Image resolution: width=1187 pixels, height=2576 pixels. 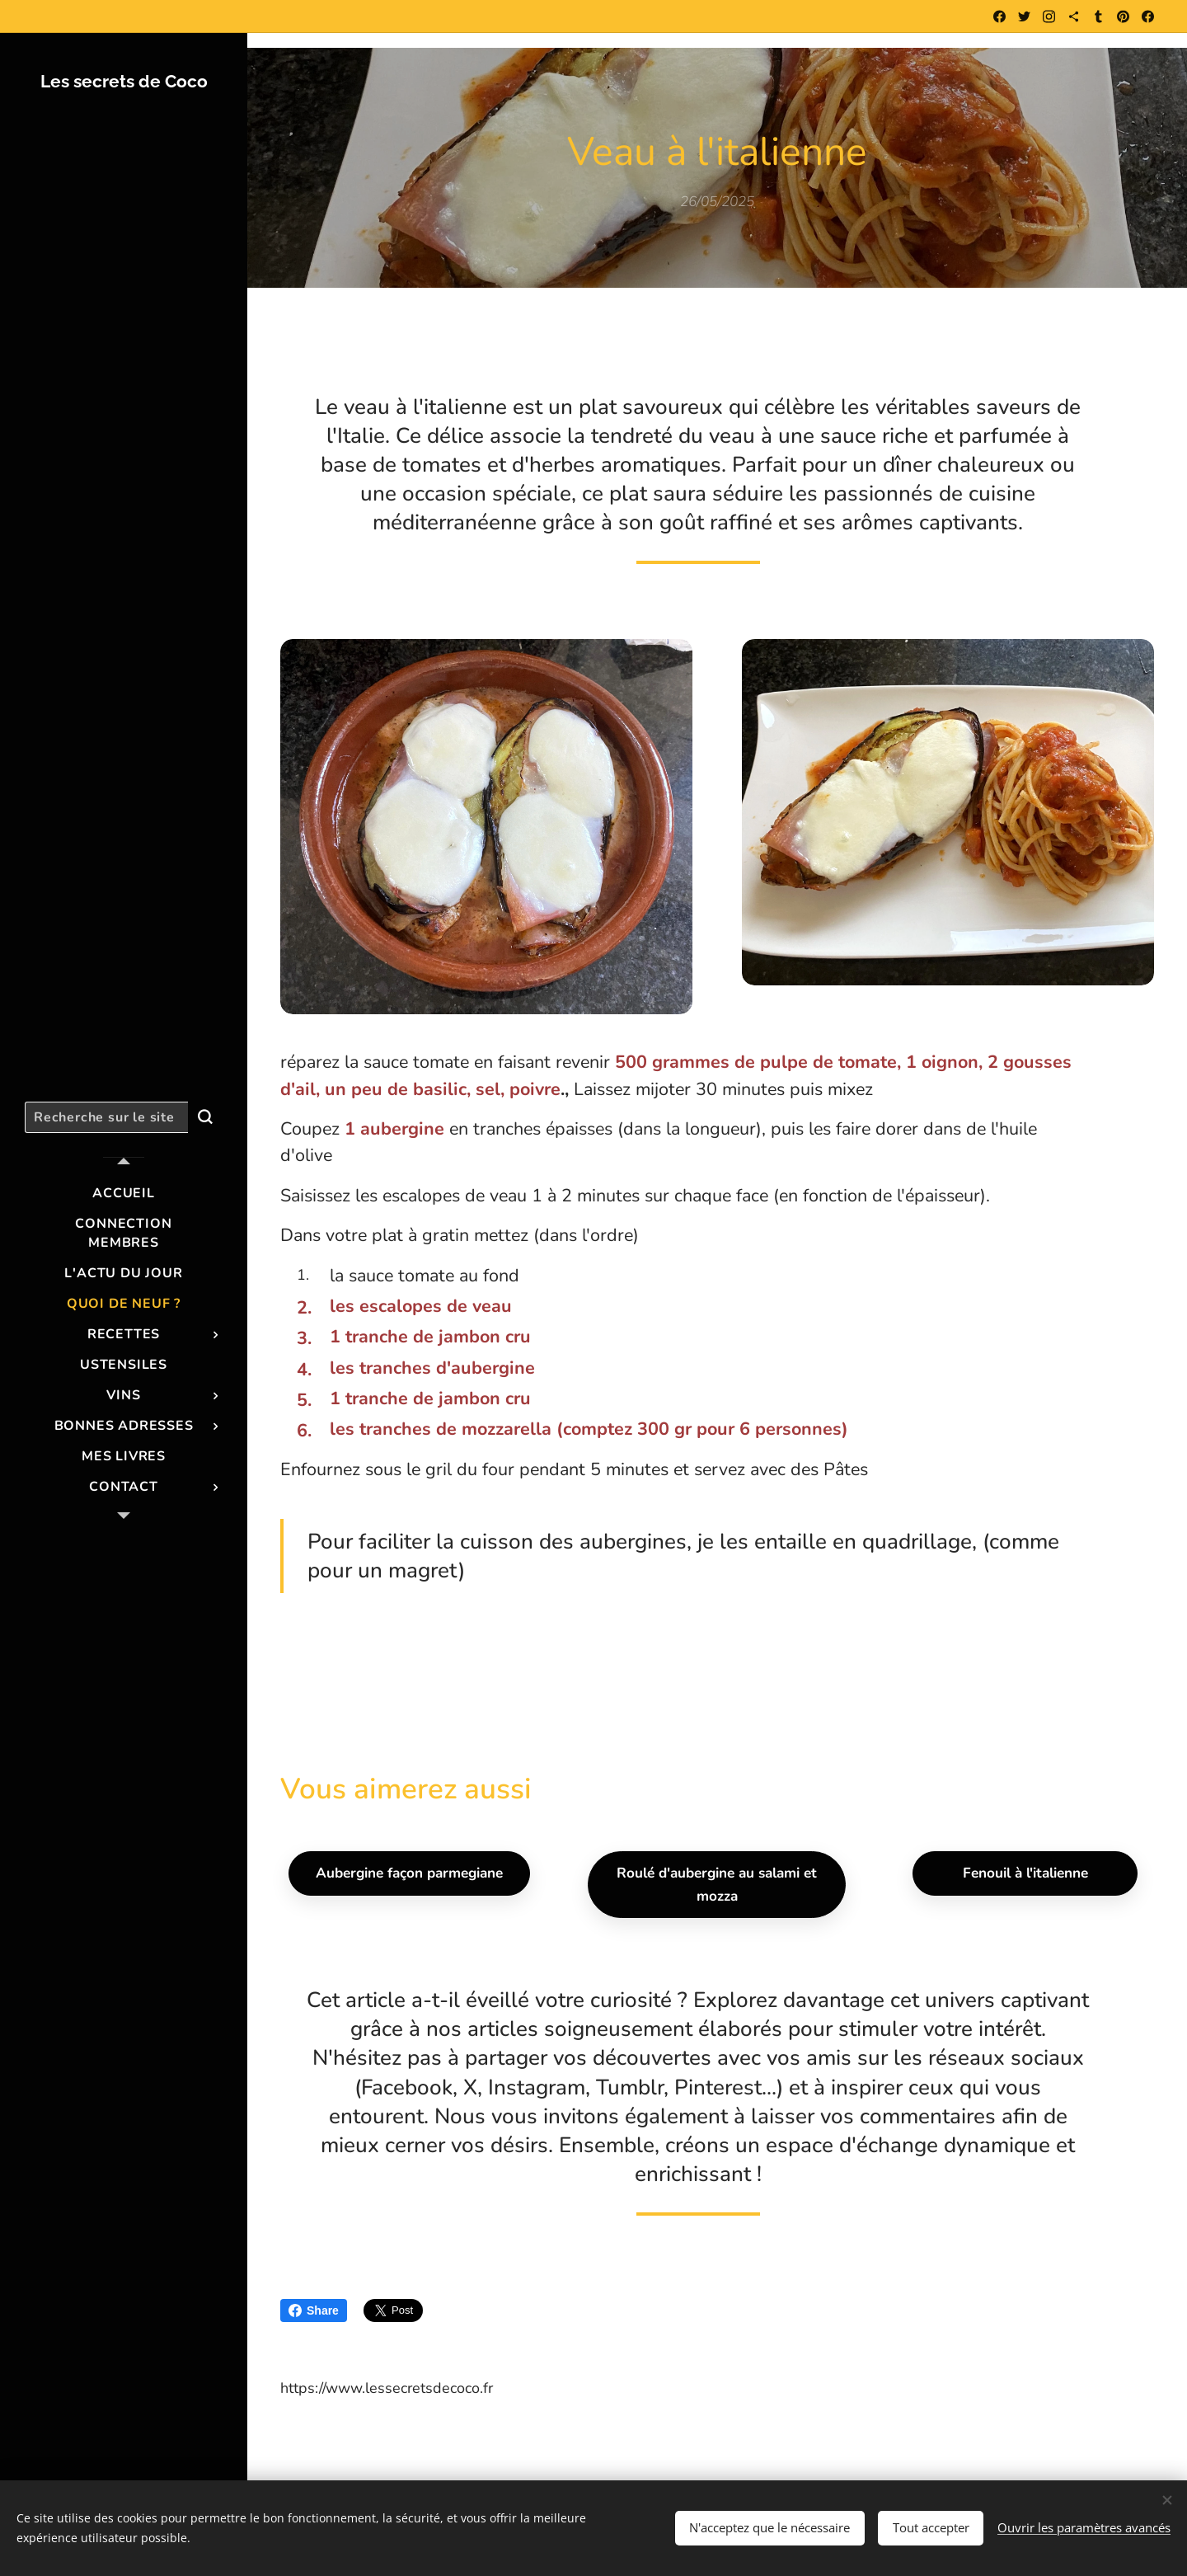 What do you see at coordinates (123, 1193) in the screenshot?
I see `[menuitem]` at bounding box center [123, 1193].